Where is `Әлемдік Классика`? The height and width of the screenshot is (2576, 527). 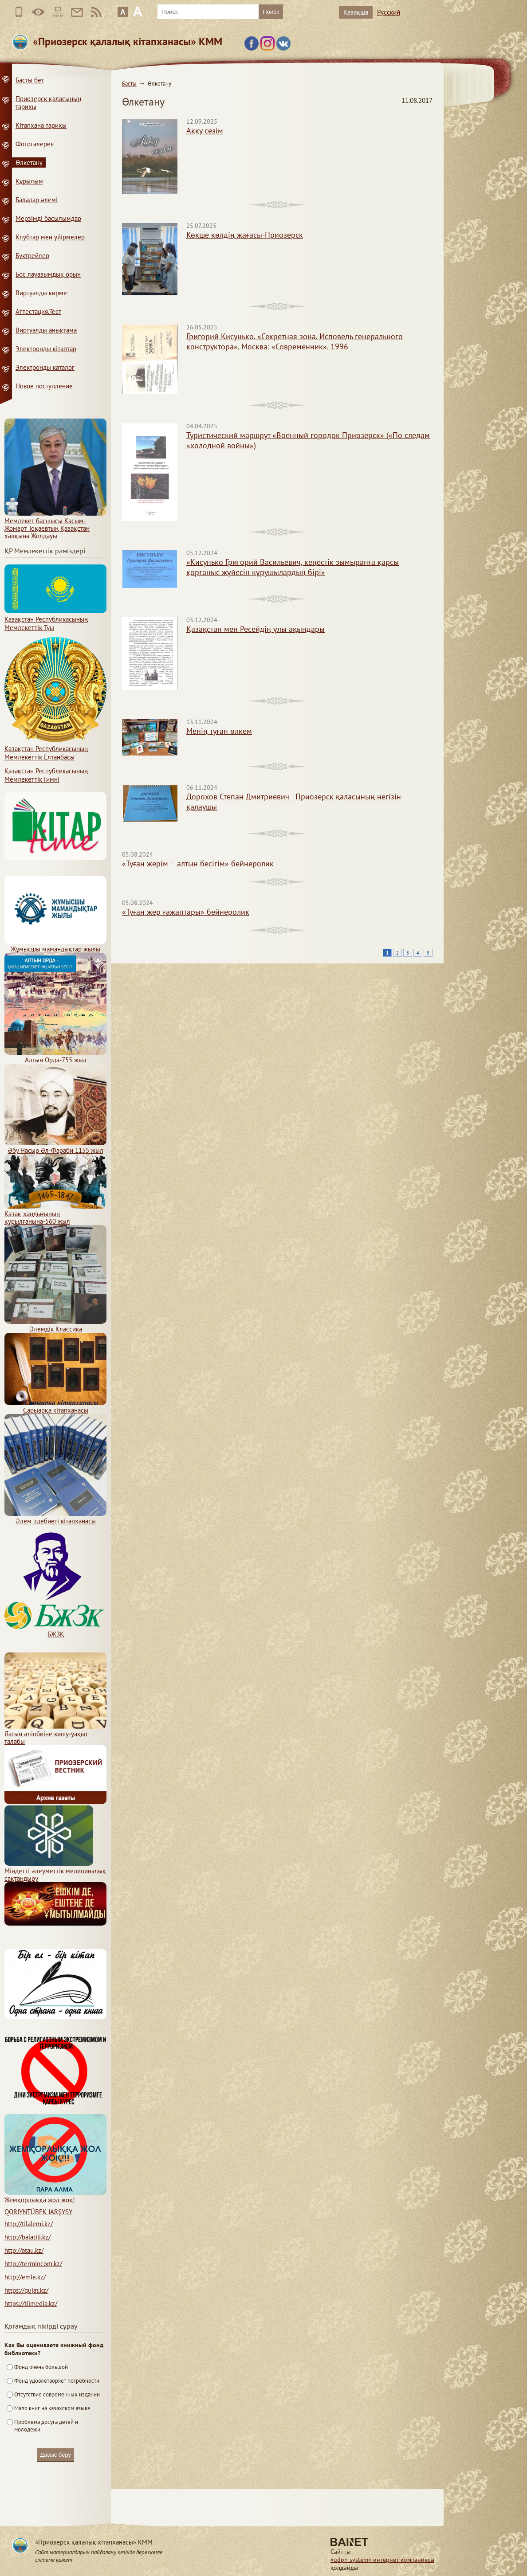 Әлемдік Классика is located at coordinates (55, 1325).